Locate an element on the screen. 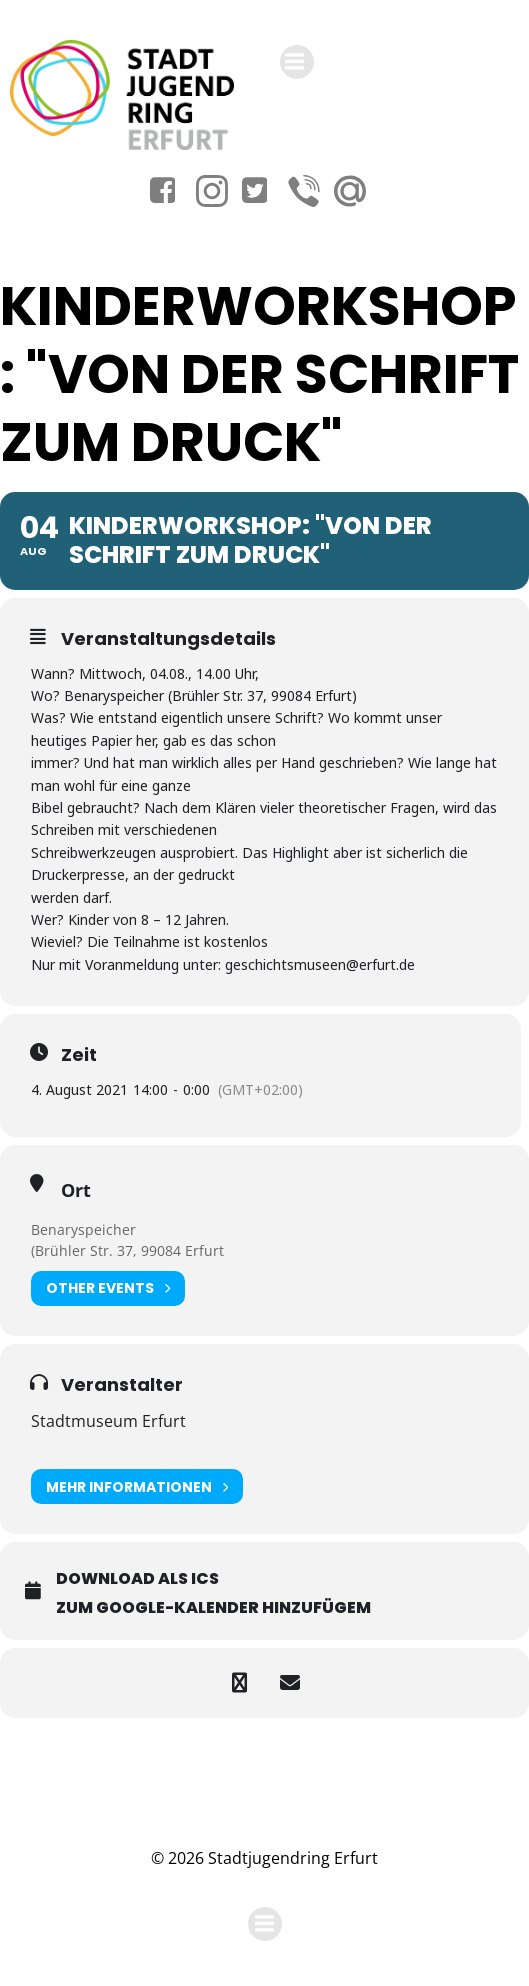 Image resolution: width=529 pixels, height=1986 pixels. Ort is located at coordinates (76, 1190).